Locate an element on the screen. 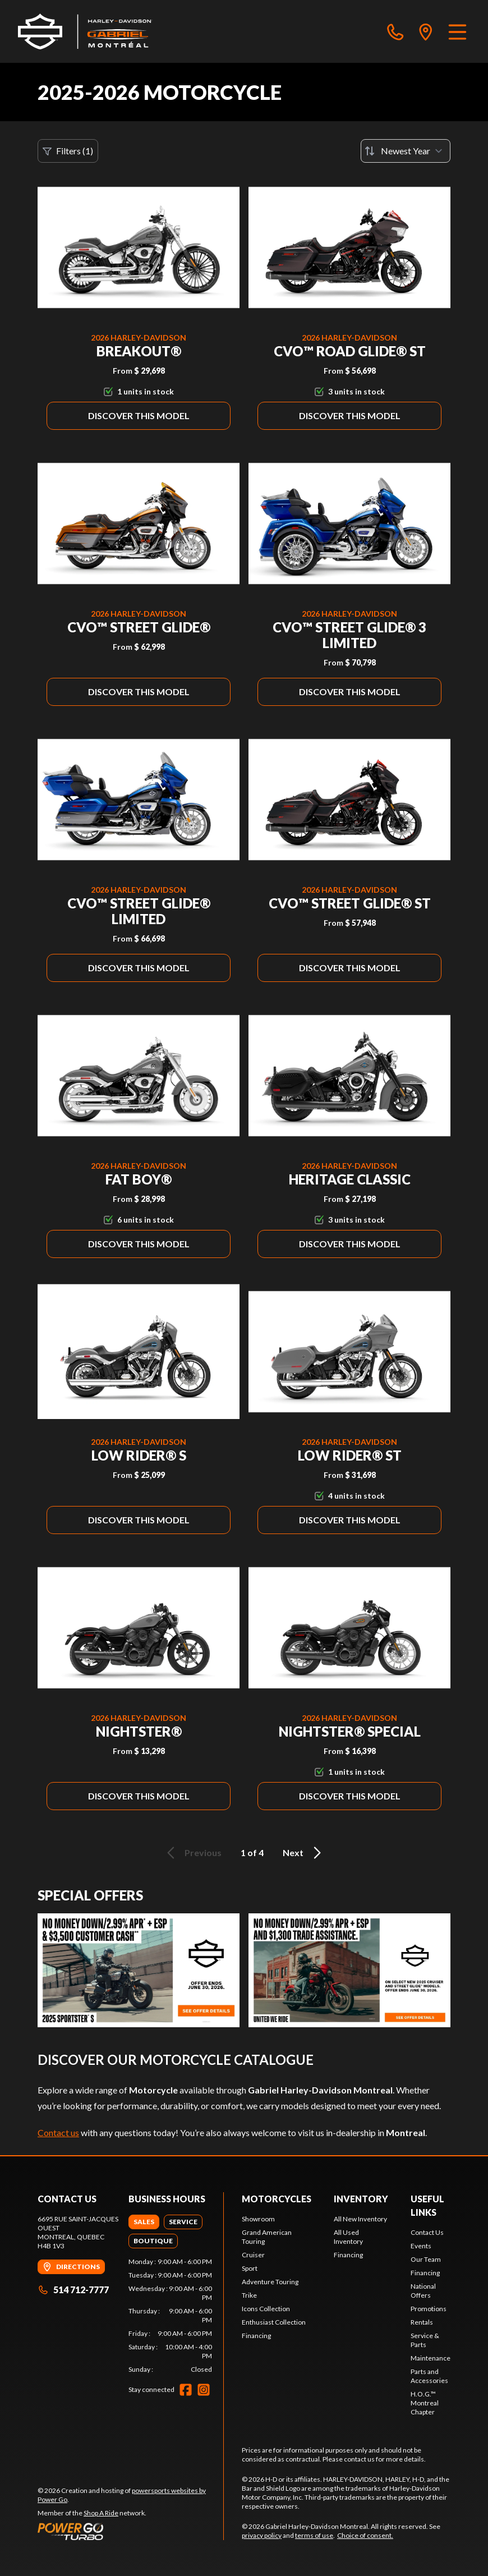 The width and height of the screenshot is (488, 2576). Sport is located at coordinates (249, 2268).